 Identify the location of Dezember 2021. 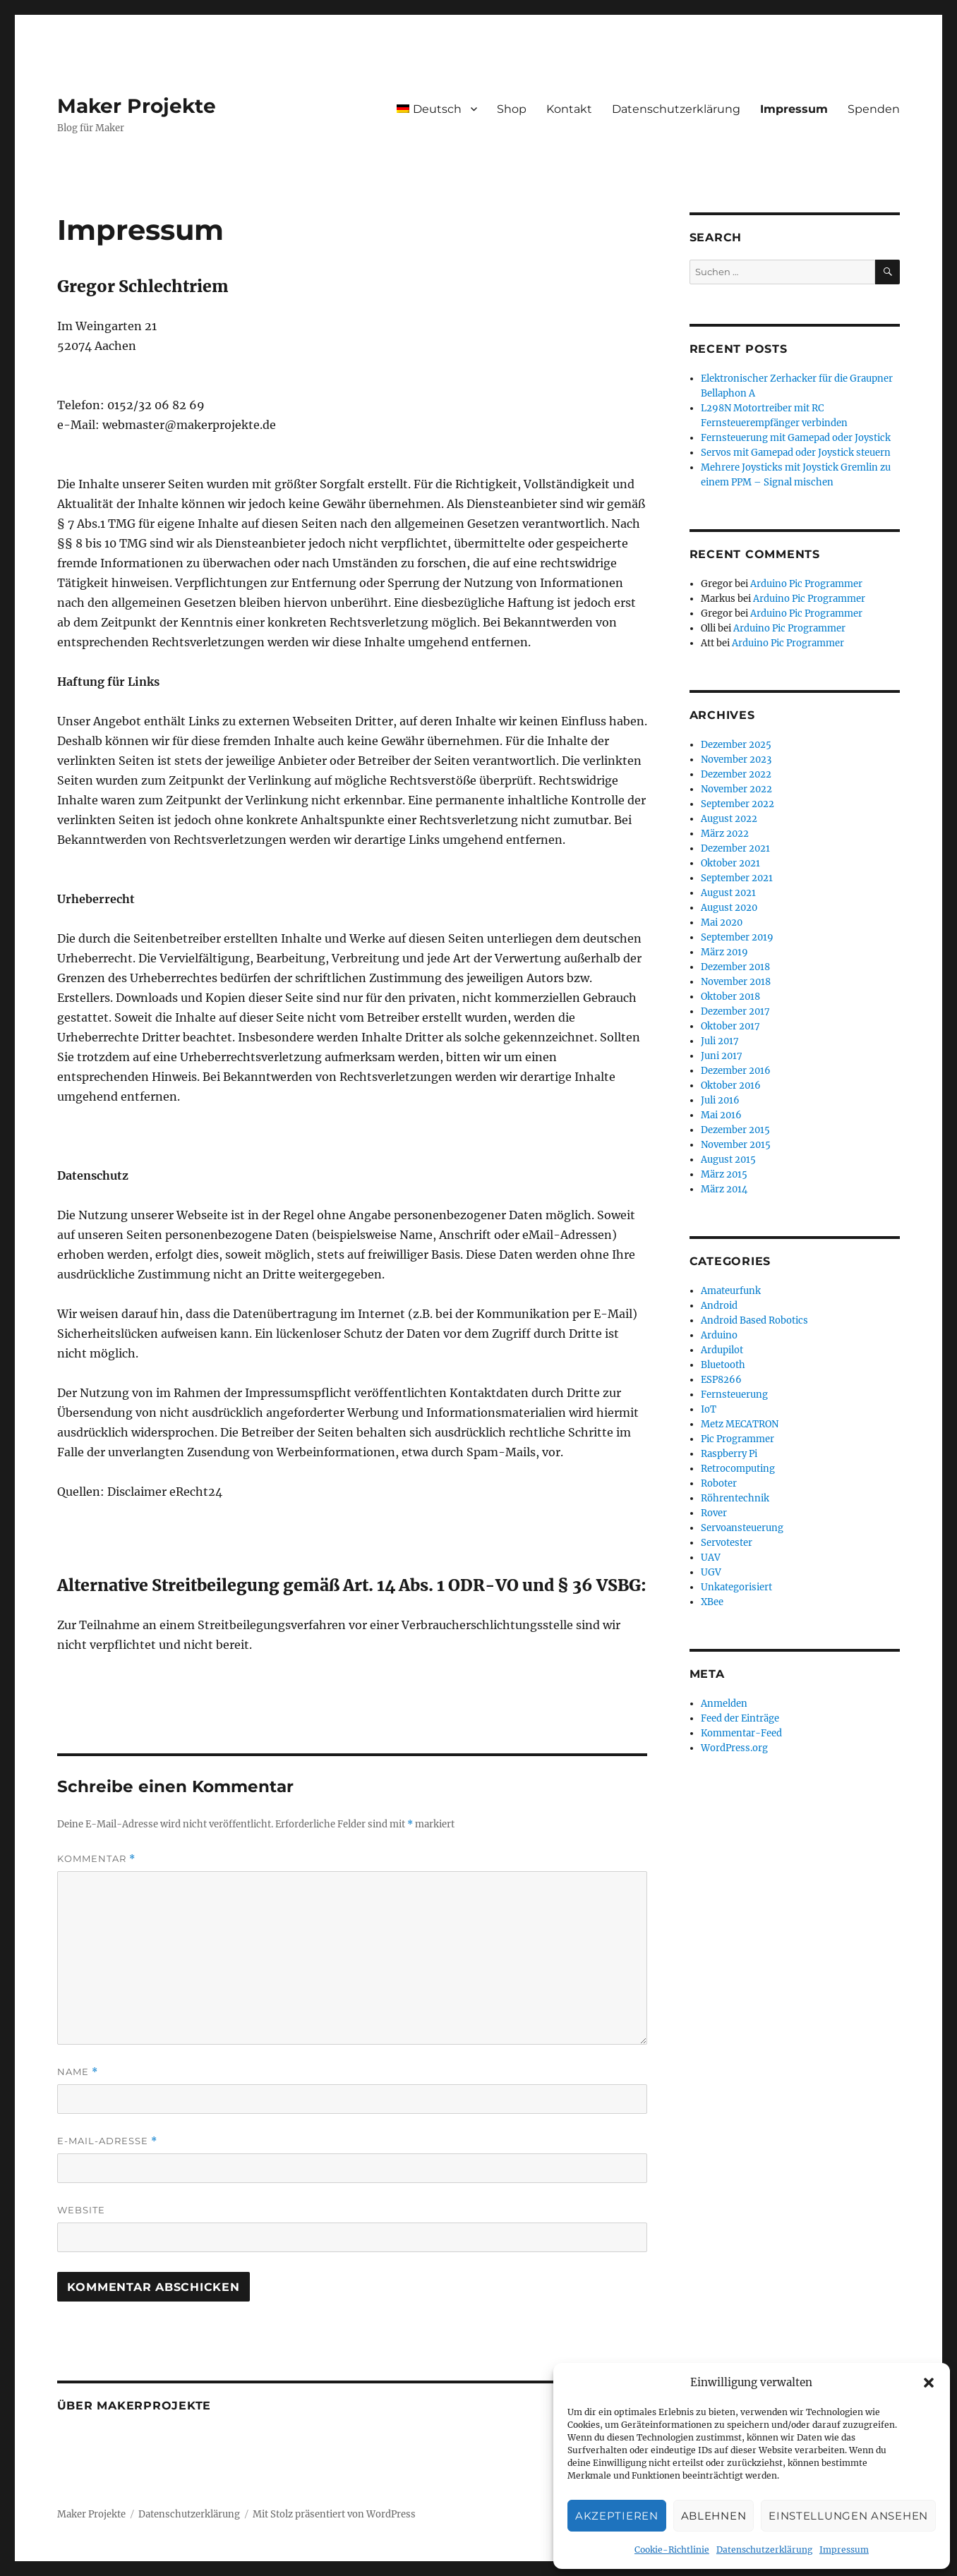
(735, 848).